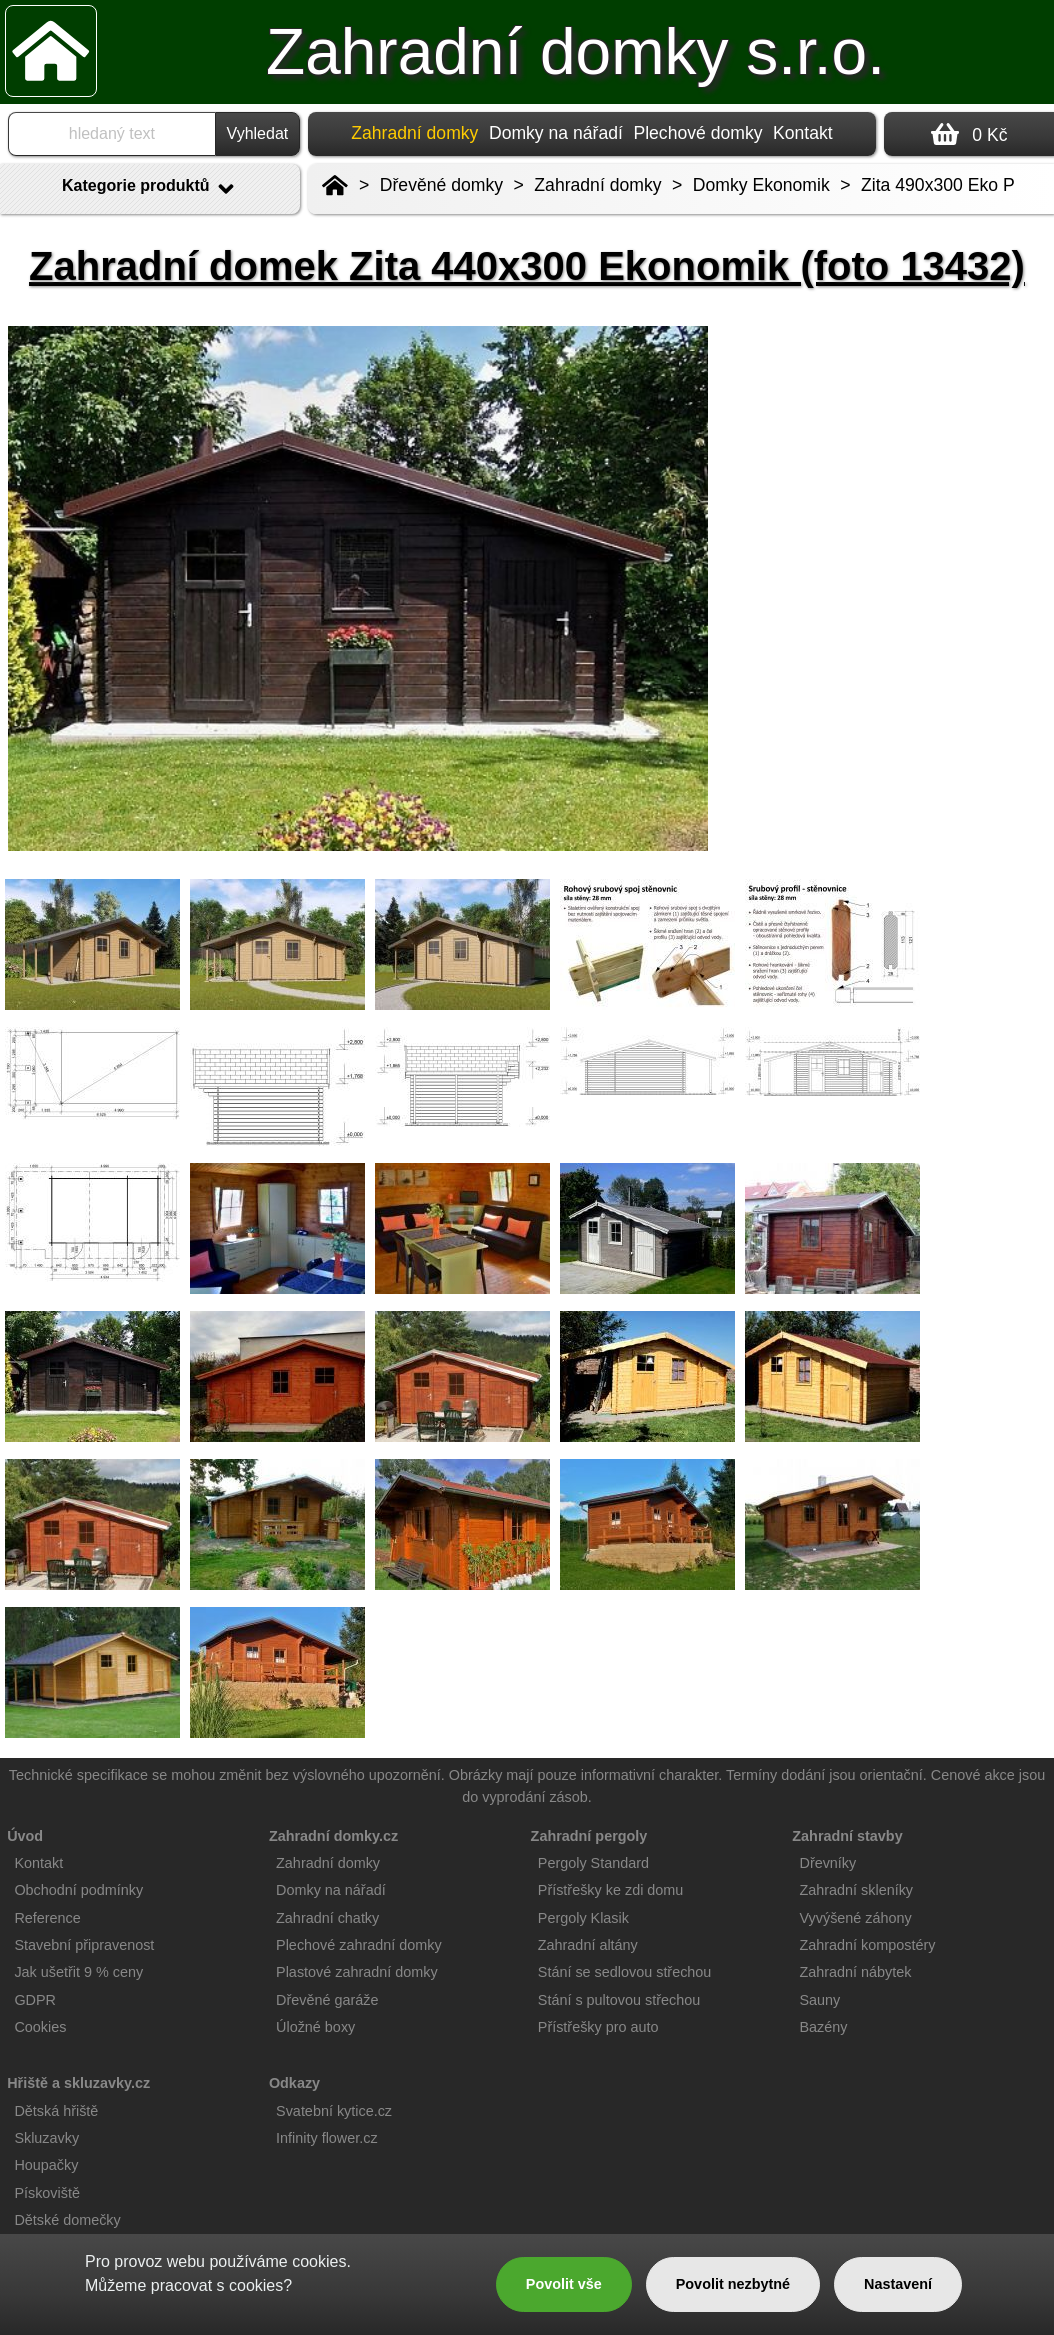  Describe the element at coordinates (564, 2284) in the screenshot. I see `Povolit vše` at that location.